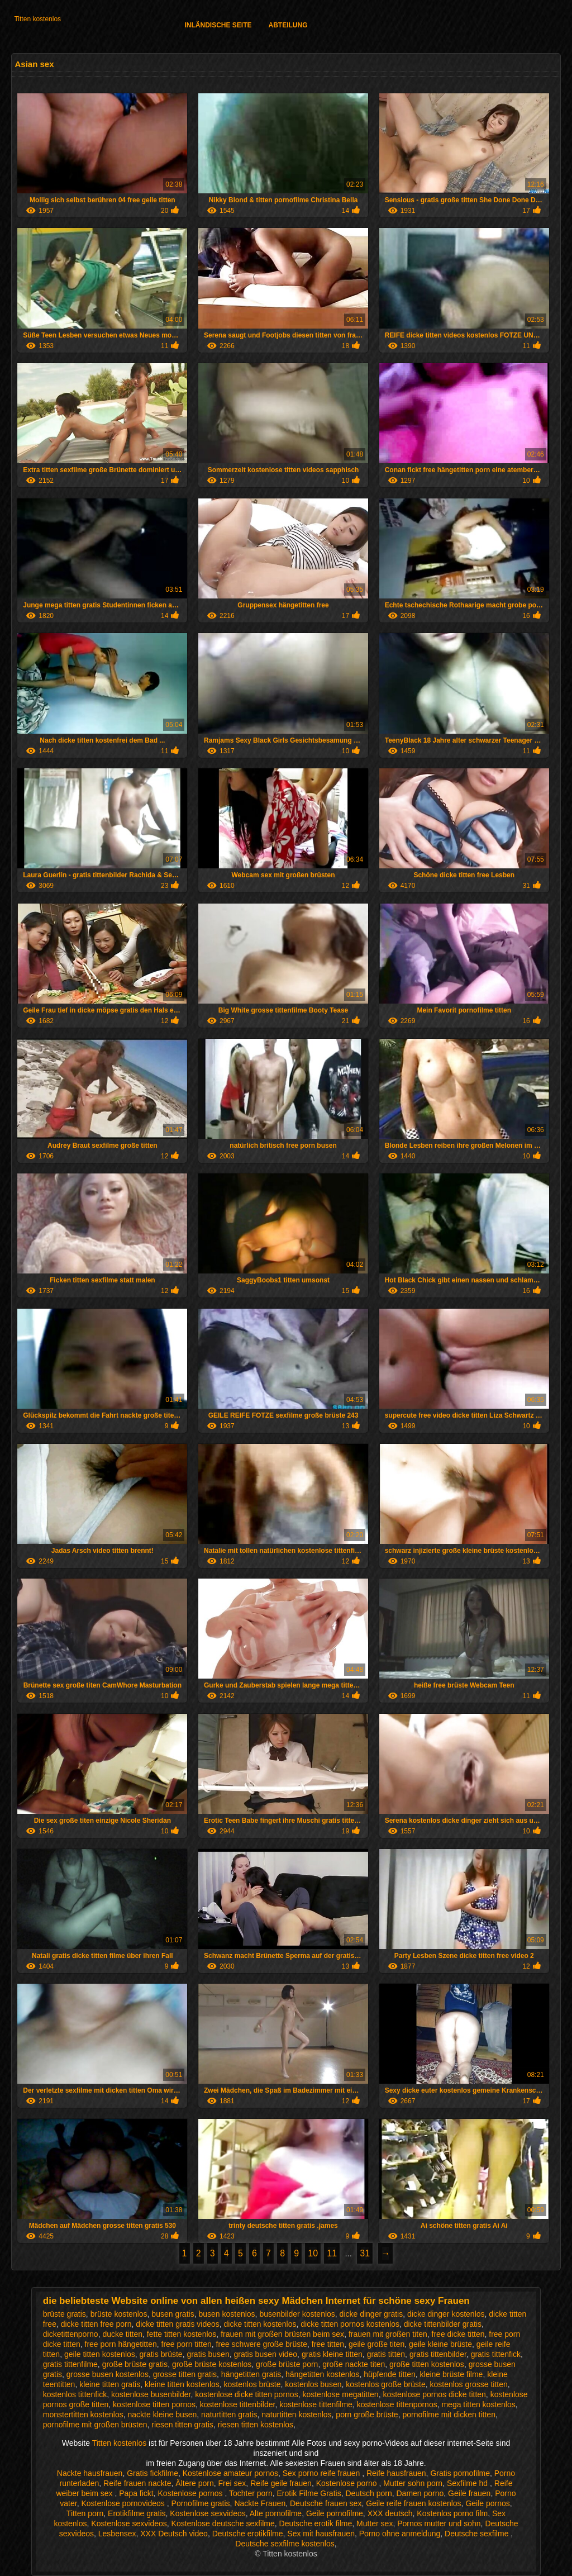  Describe the element at coordinates (287, 2364) in the screenshot. I see `große brüste porn` at that location.